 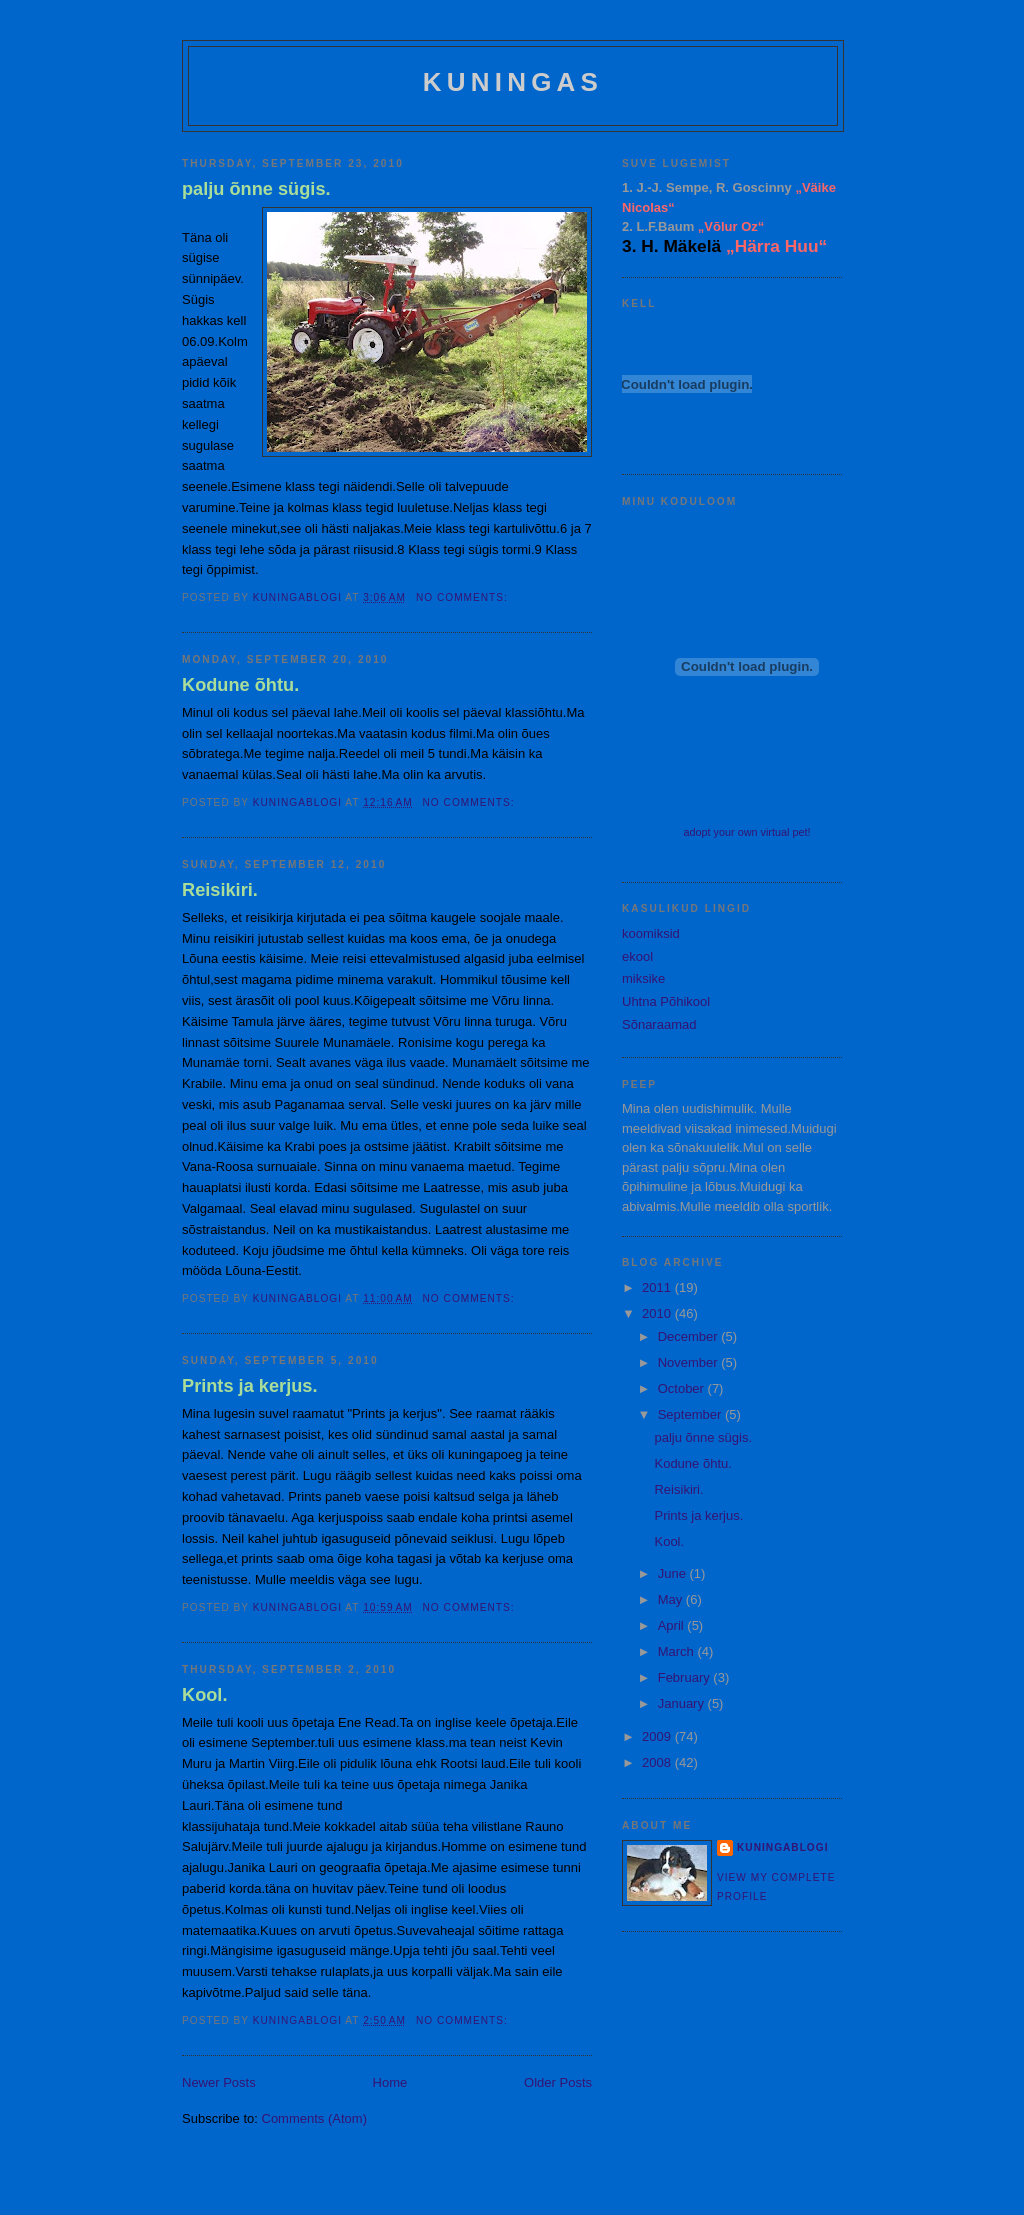 What do you see at coordinates (690, 1362) in the screenshot?
I see `November` at bounding box center [690, 1362].